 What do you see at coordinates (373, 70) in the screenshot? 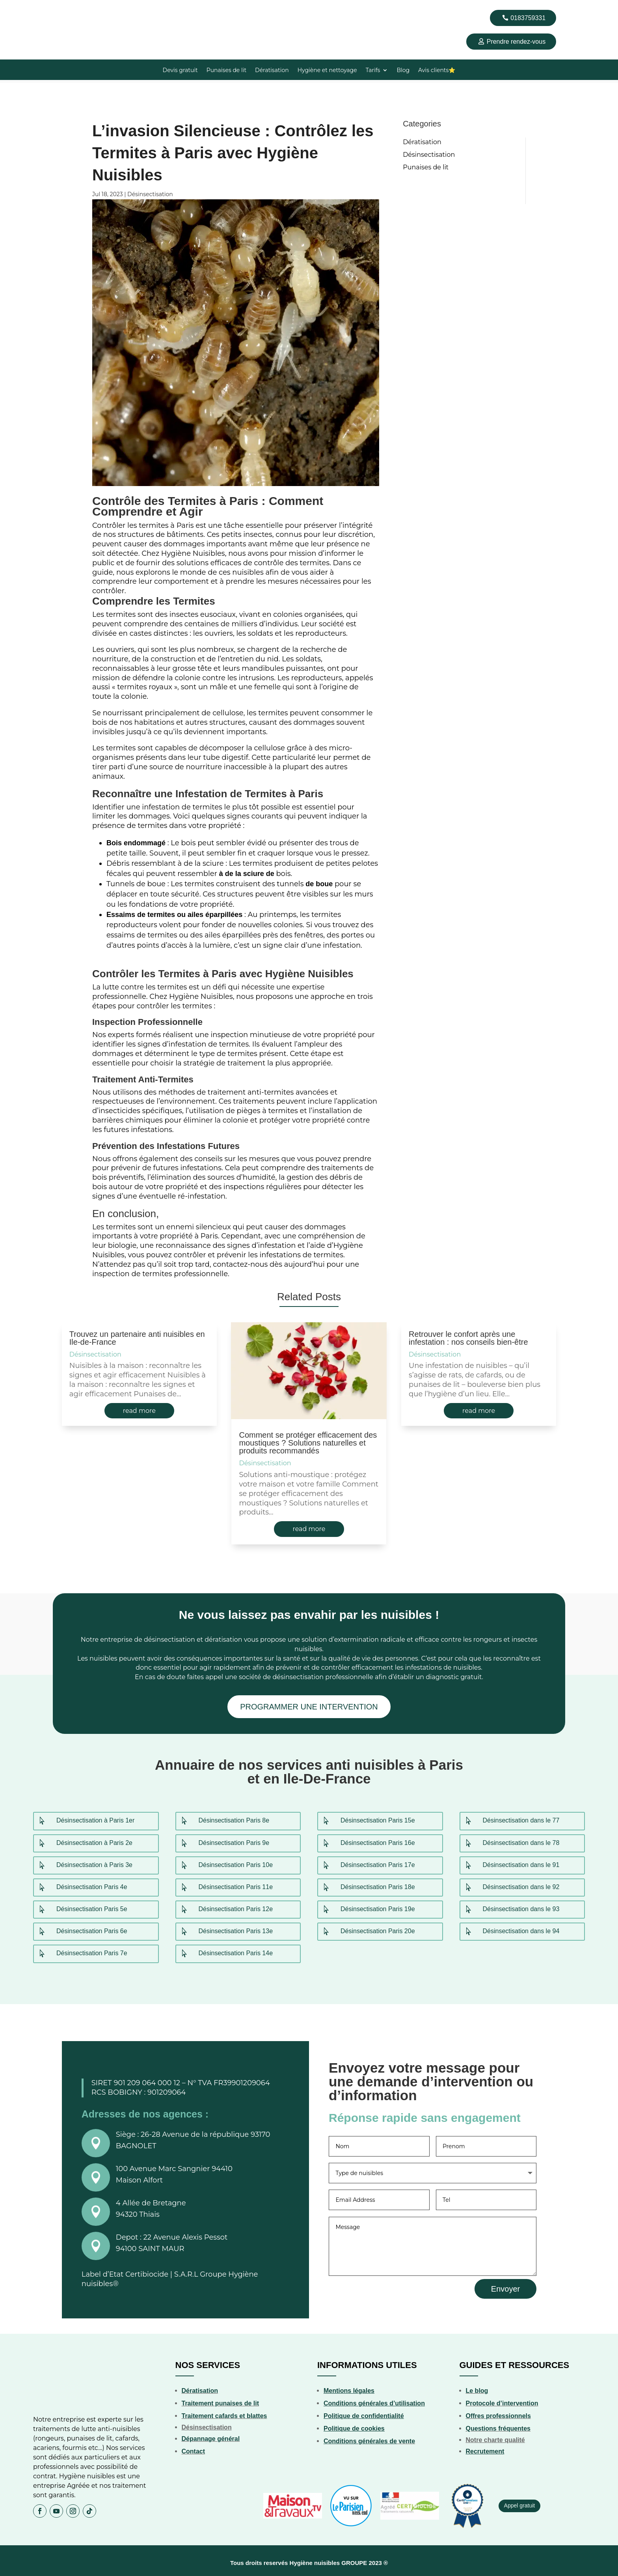
I see `Tarifs` at bounding box center [373, 70].